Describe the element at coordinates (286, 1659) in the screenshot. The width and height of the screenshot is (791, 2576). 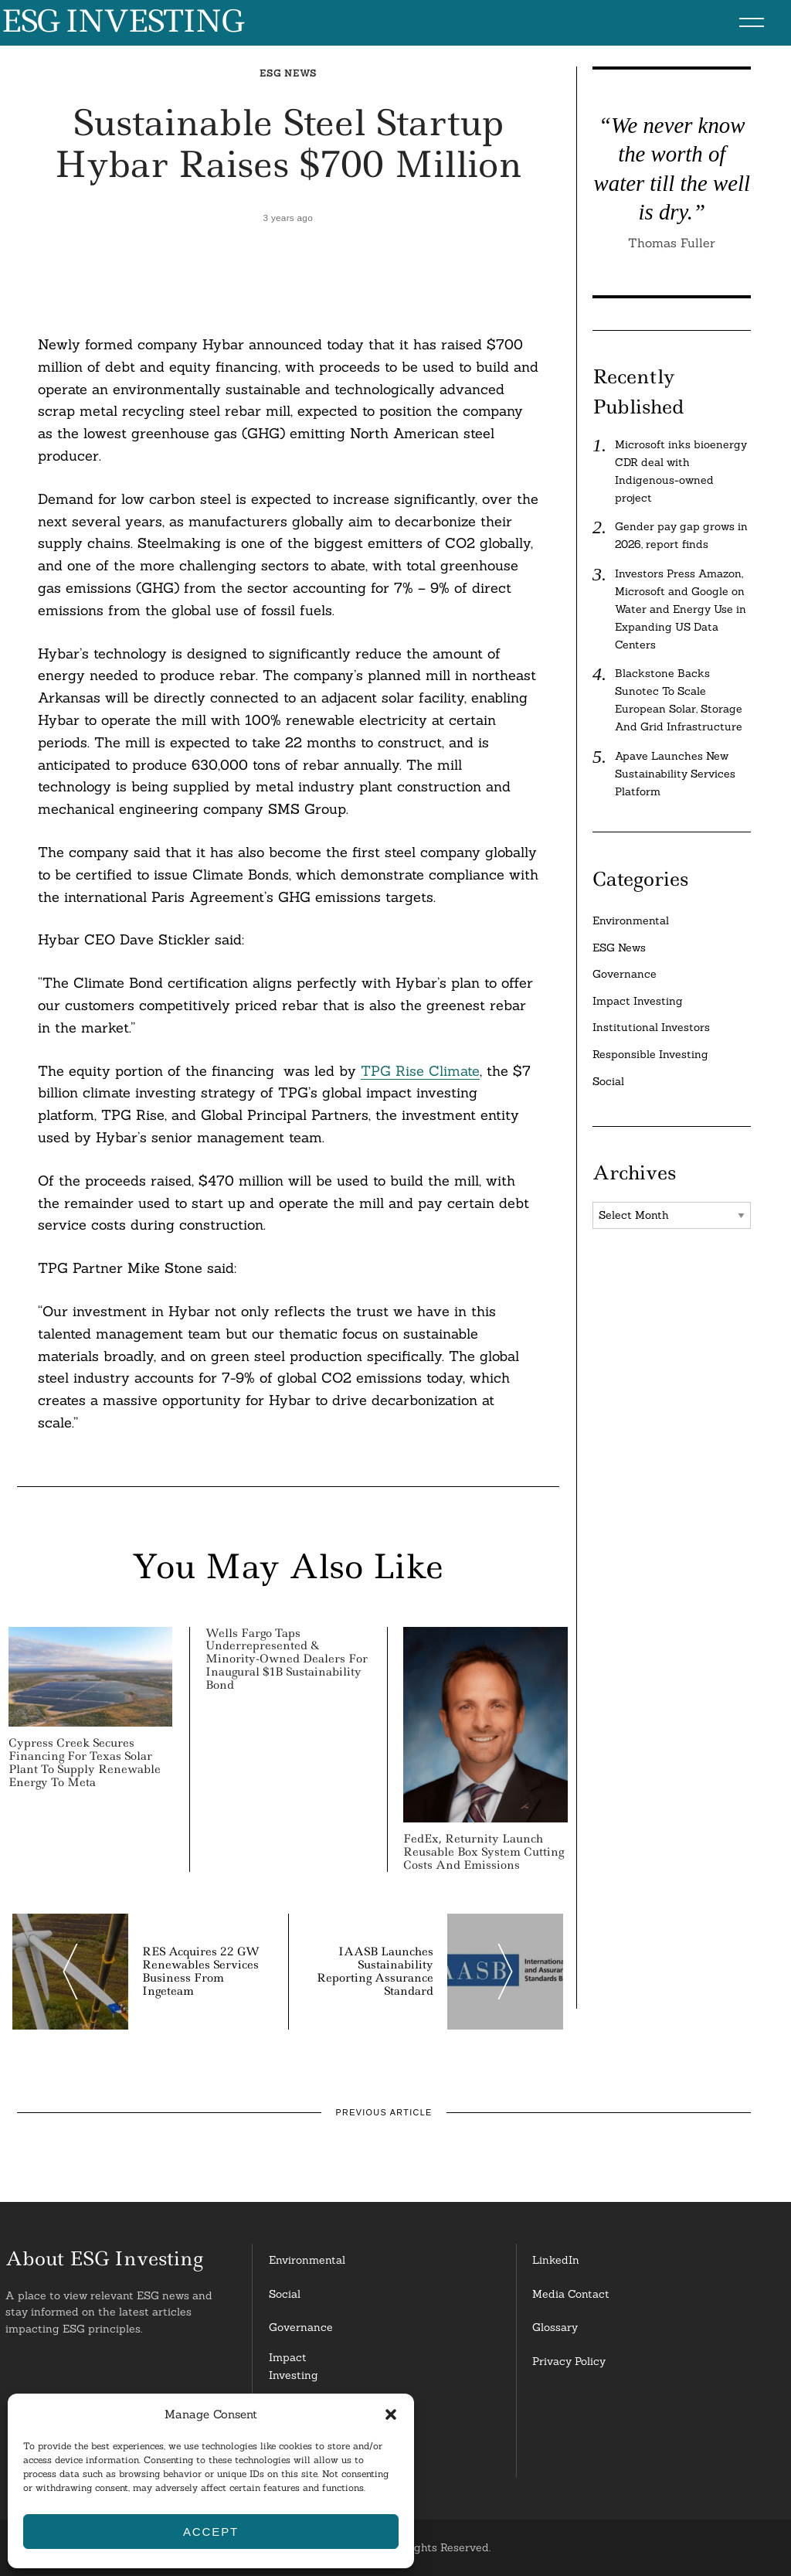
I see `Wells Fargo Taps Underrepresented & Minority-Owned Dealers for Inaugural $1B Sustainability Bond` at that location.